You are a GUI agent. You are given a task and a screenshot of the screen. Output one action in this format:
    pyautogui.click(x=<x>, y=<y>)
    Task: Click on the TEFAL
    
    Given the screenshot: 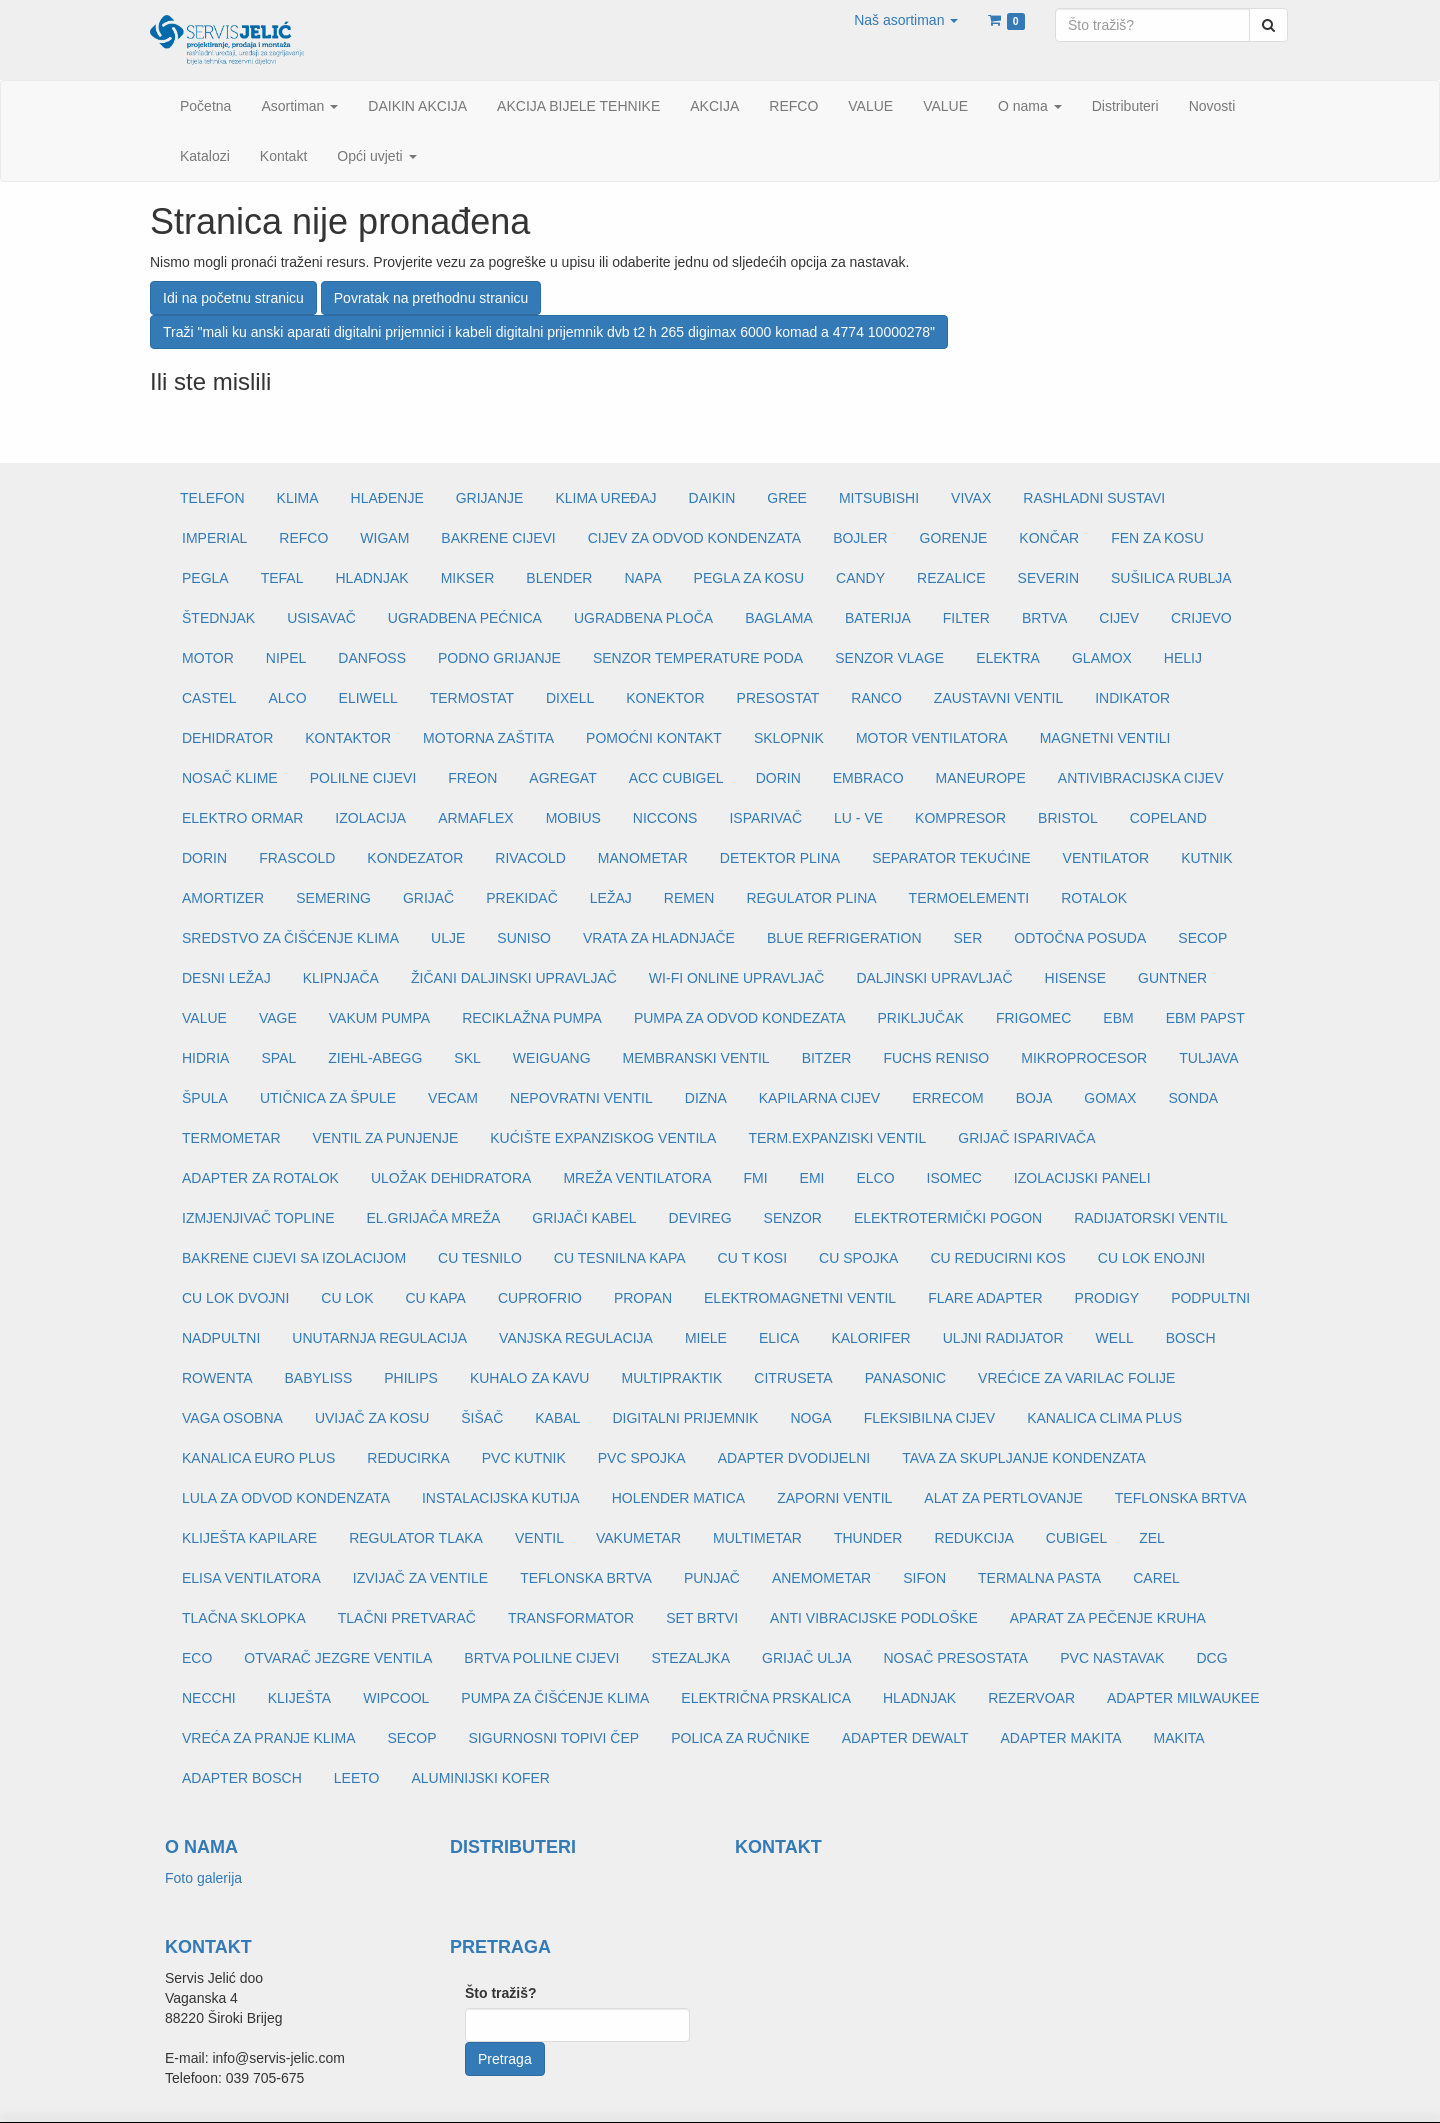 What is the action you would take?
    pyautogui.click(x=282, y=578)
    